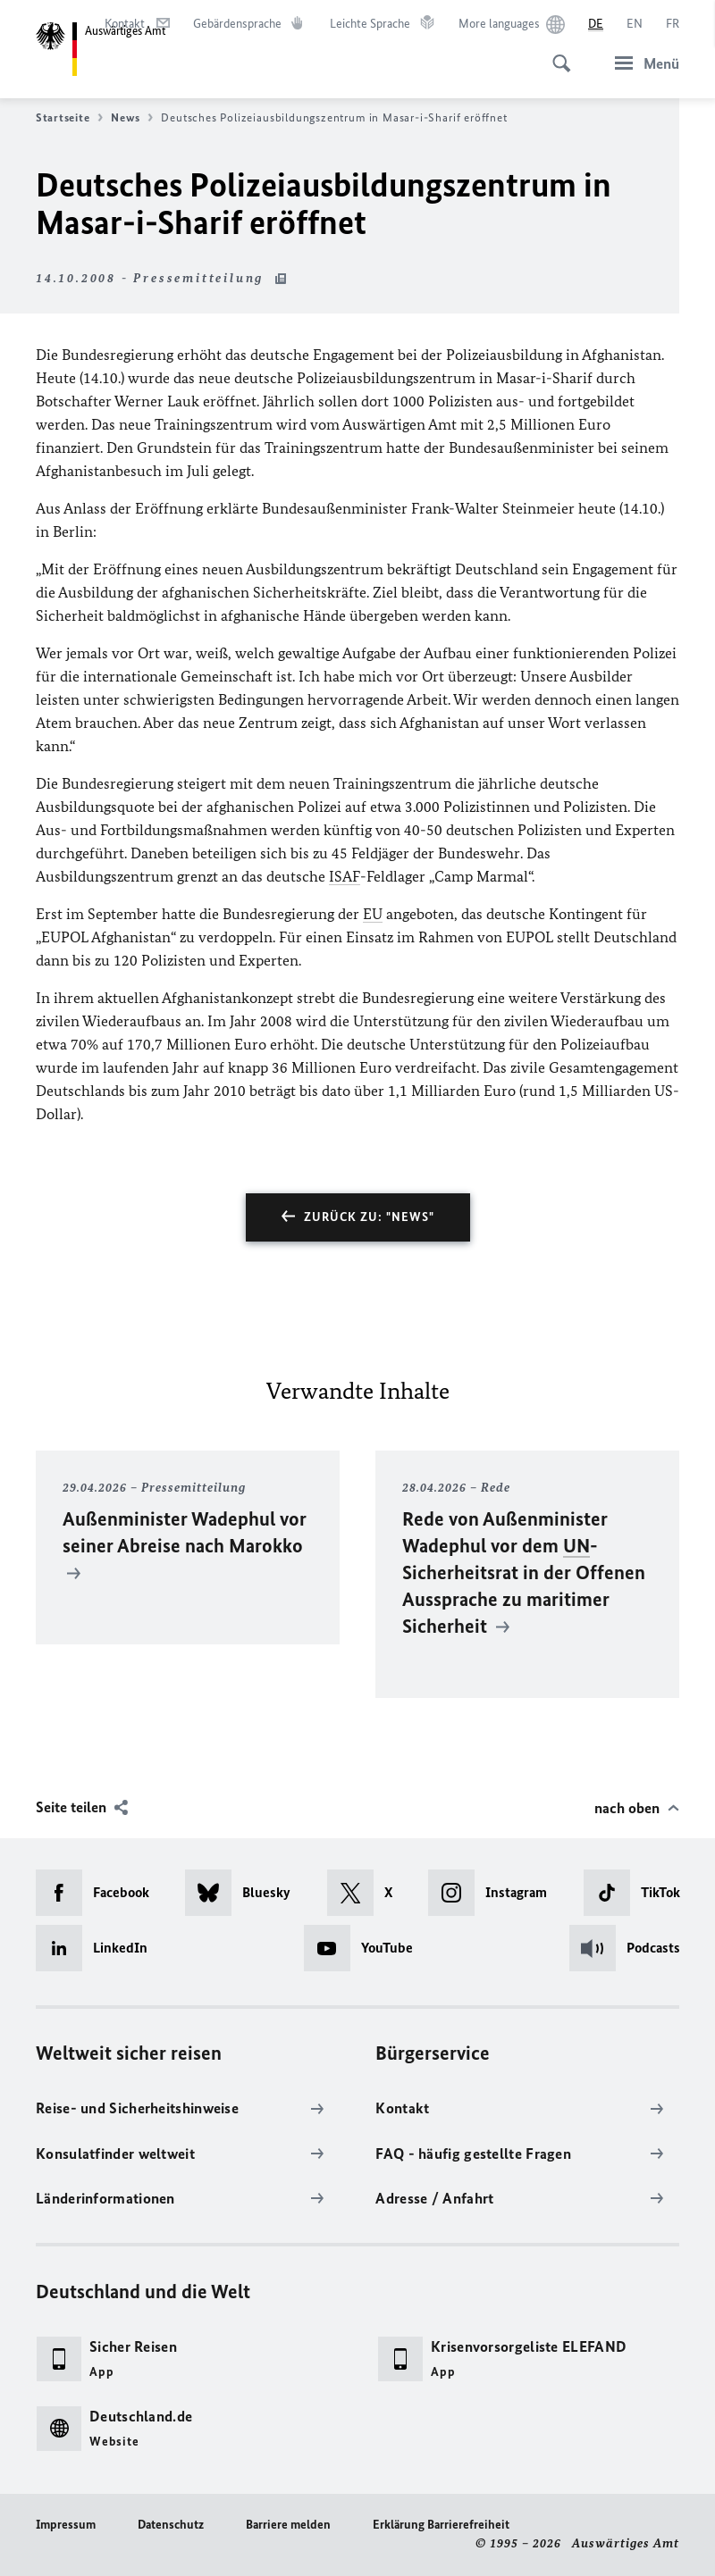 The width and height of the screenshot is (715, 2576). Describe the element at coordinates (288, 2524) in the screenshot. I see `Barriere melden` at that location.